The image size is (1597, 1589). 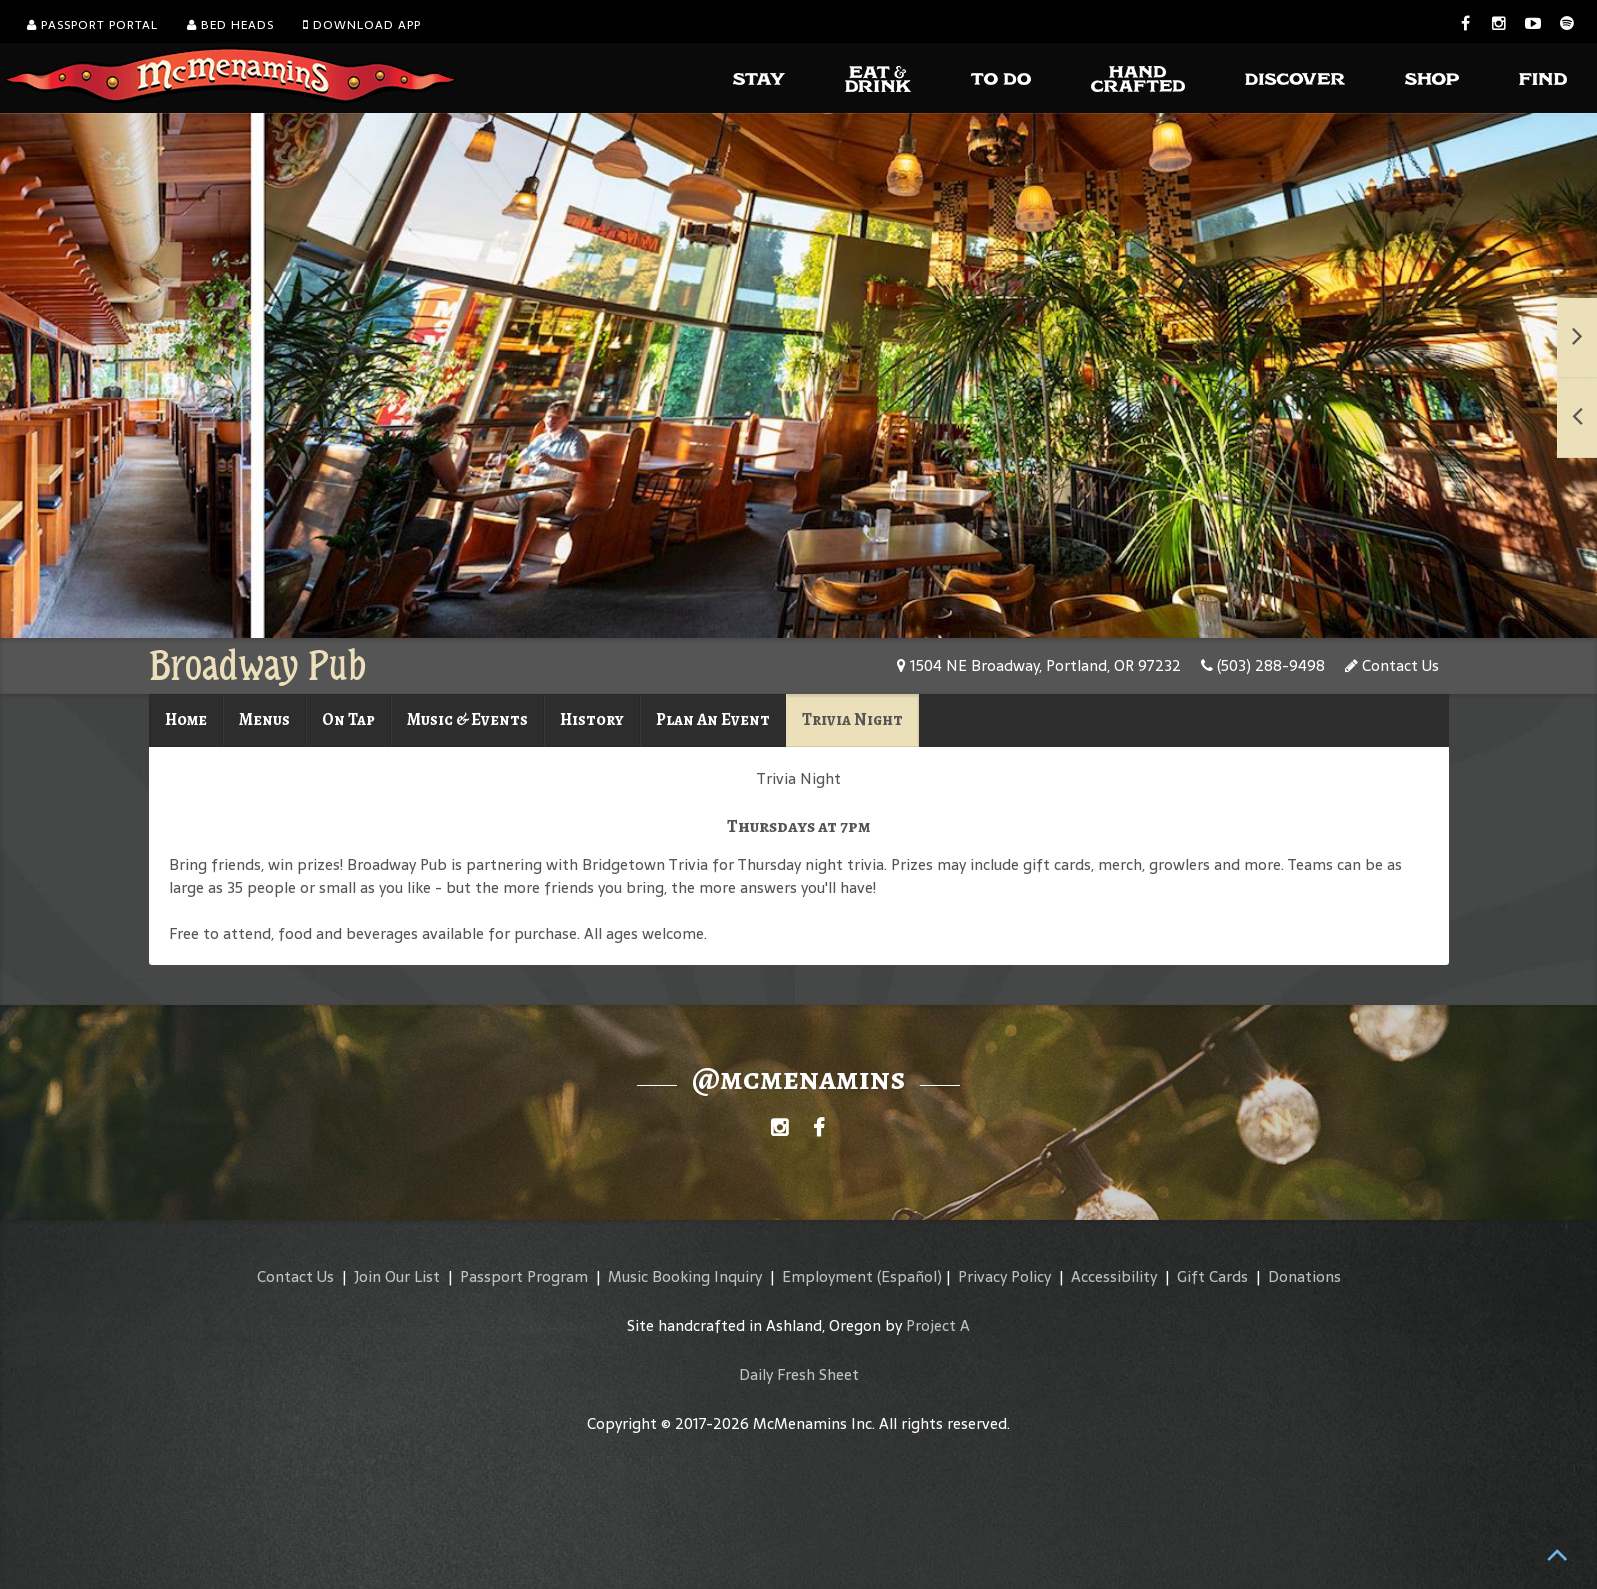 What do you see at coordinates (362, 25) in the screenshot?
I see `Download App` at bounding box center [362, 25].